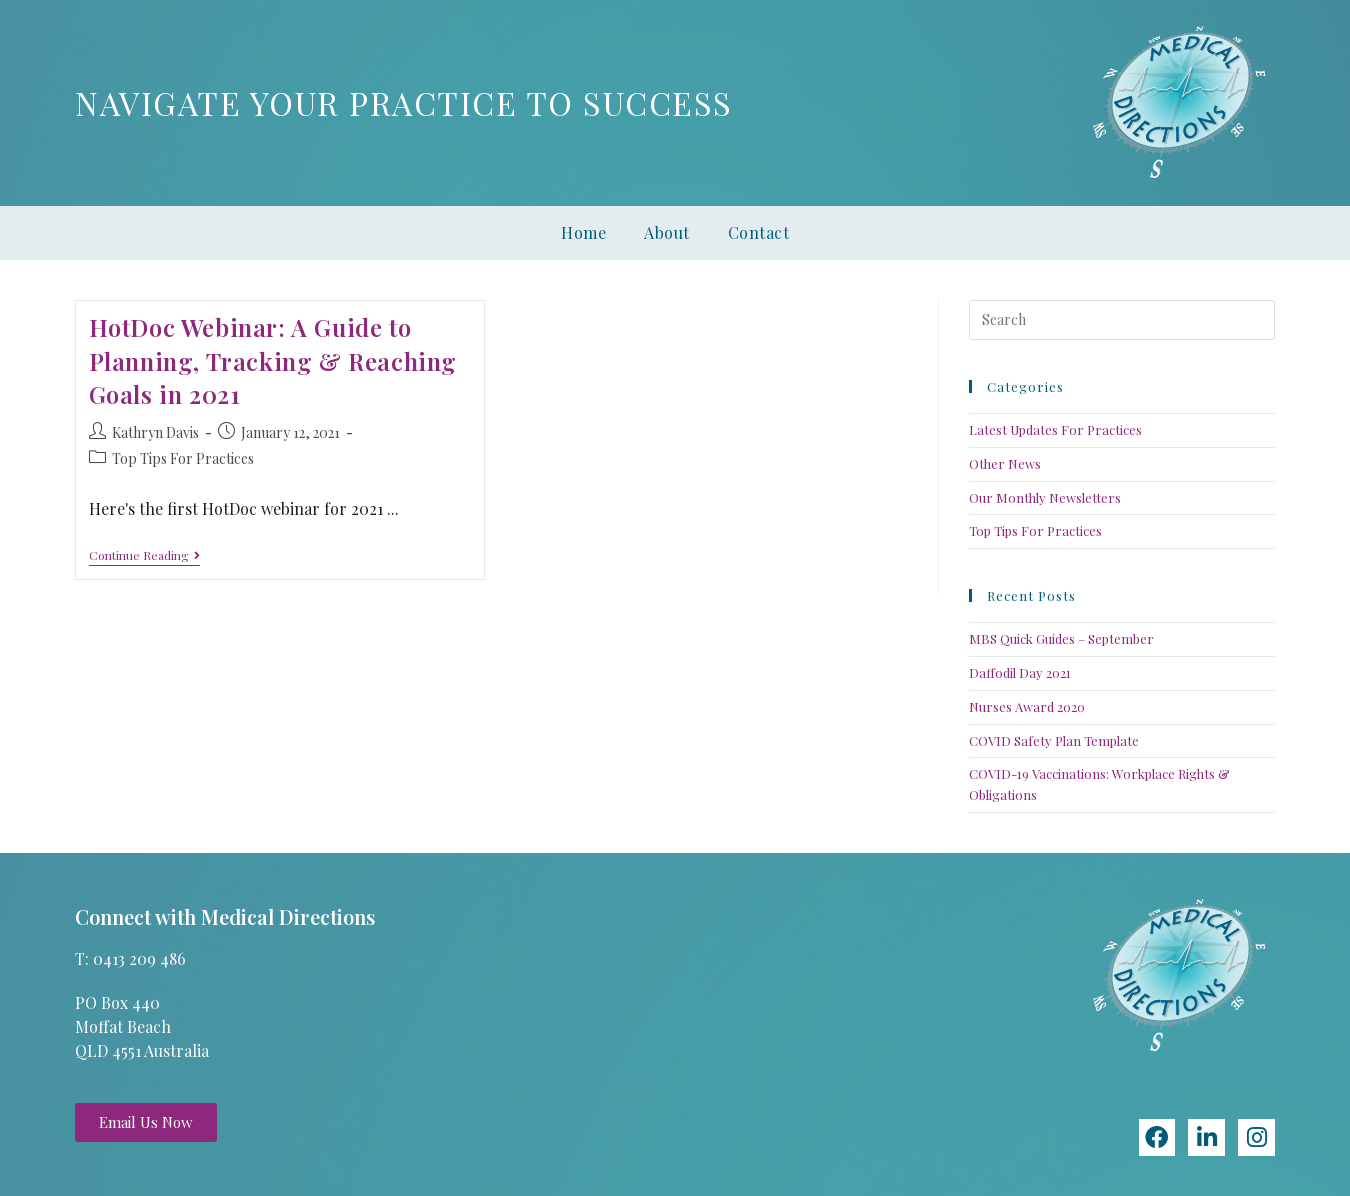  What do you see at coordinates (1045, 497) in the screenshot?
I see `Our Monthly Newsletters` at bounding box center [1045, 497].